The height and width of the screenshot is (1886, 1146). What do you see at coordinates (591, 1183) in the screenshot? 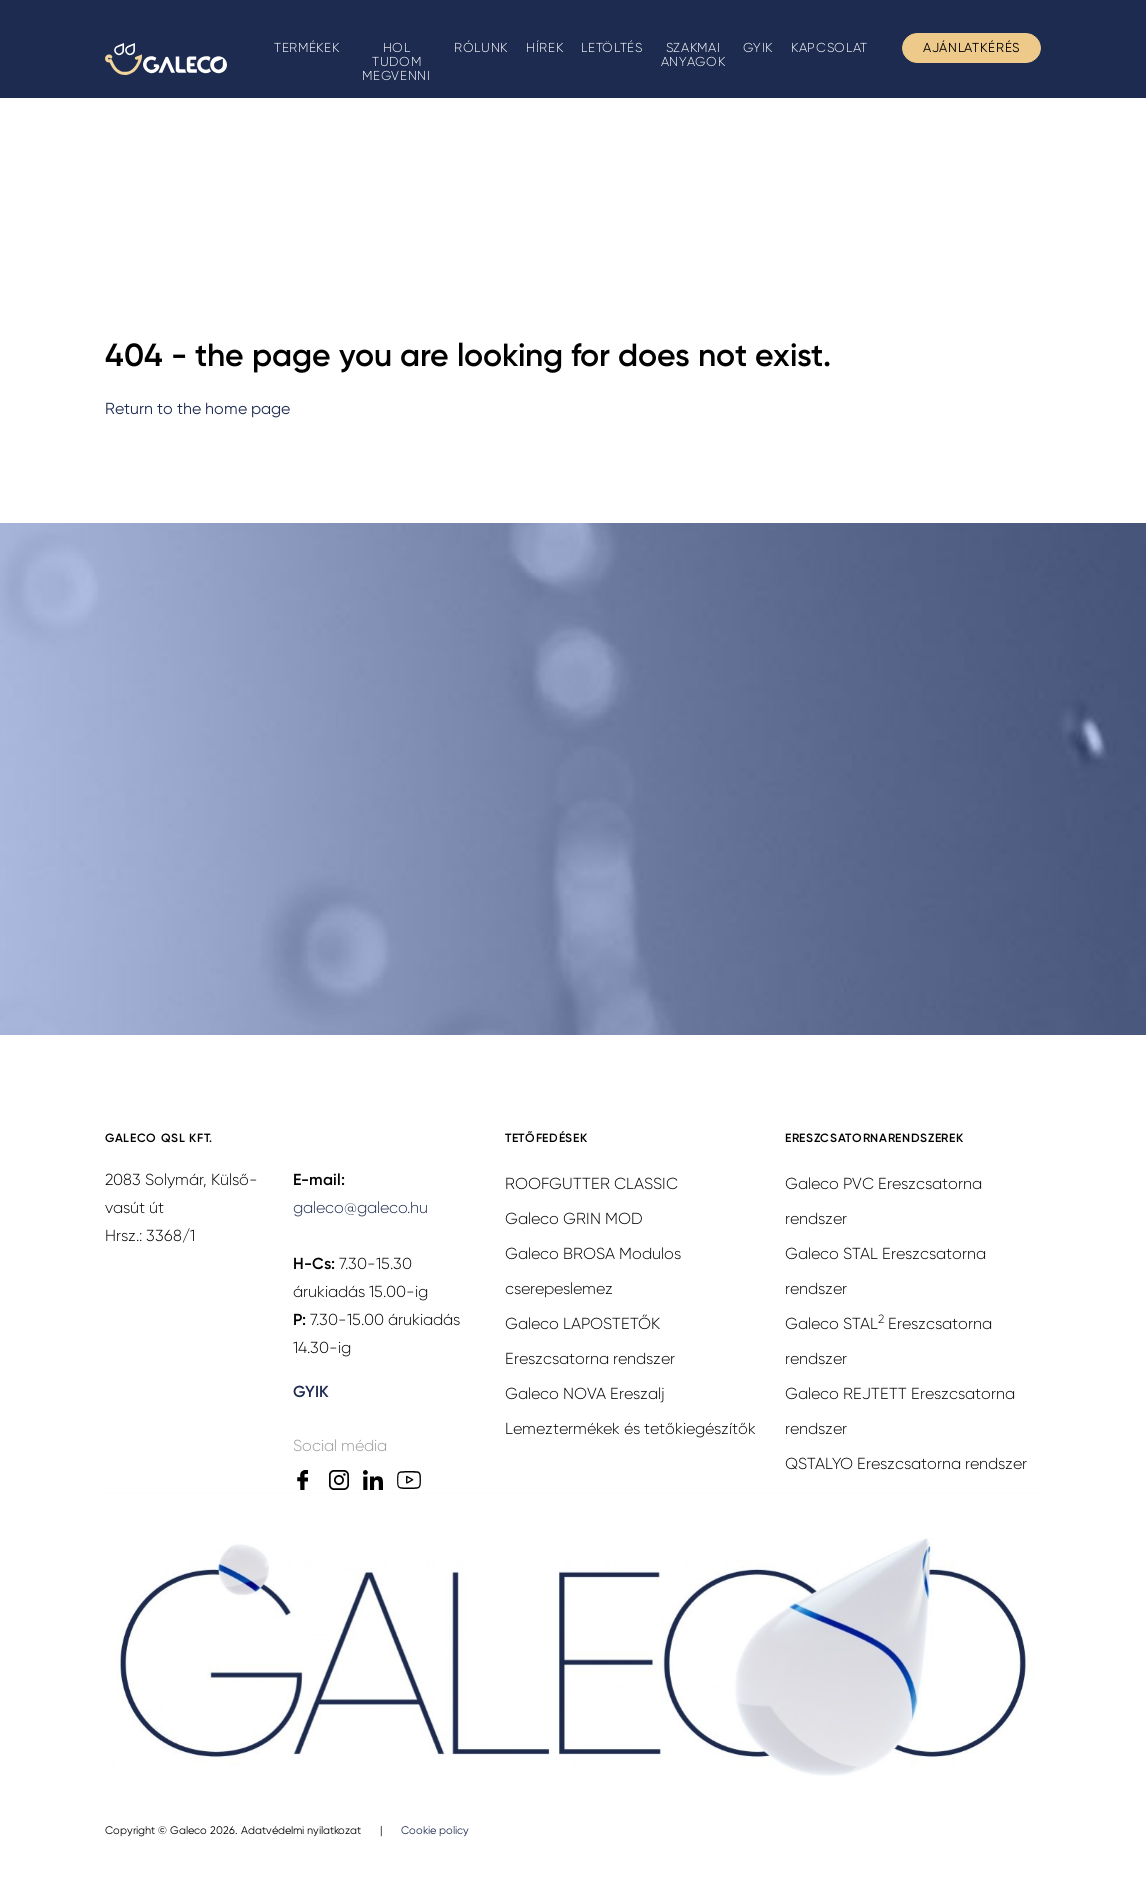
I see `ROOFGUTTER CLASSIC` at bounding box center [591, 1183].